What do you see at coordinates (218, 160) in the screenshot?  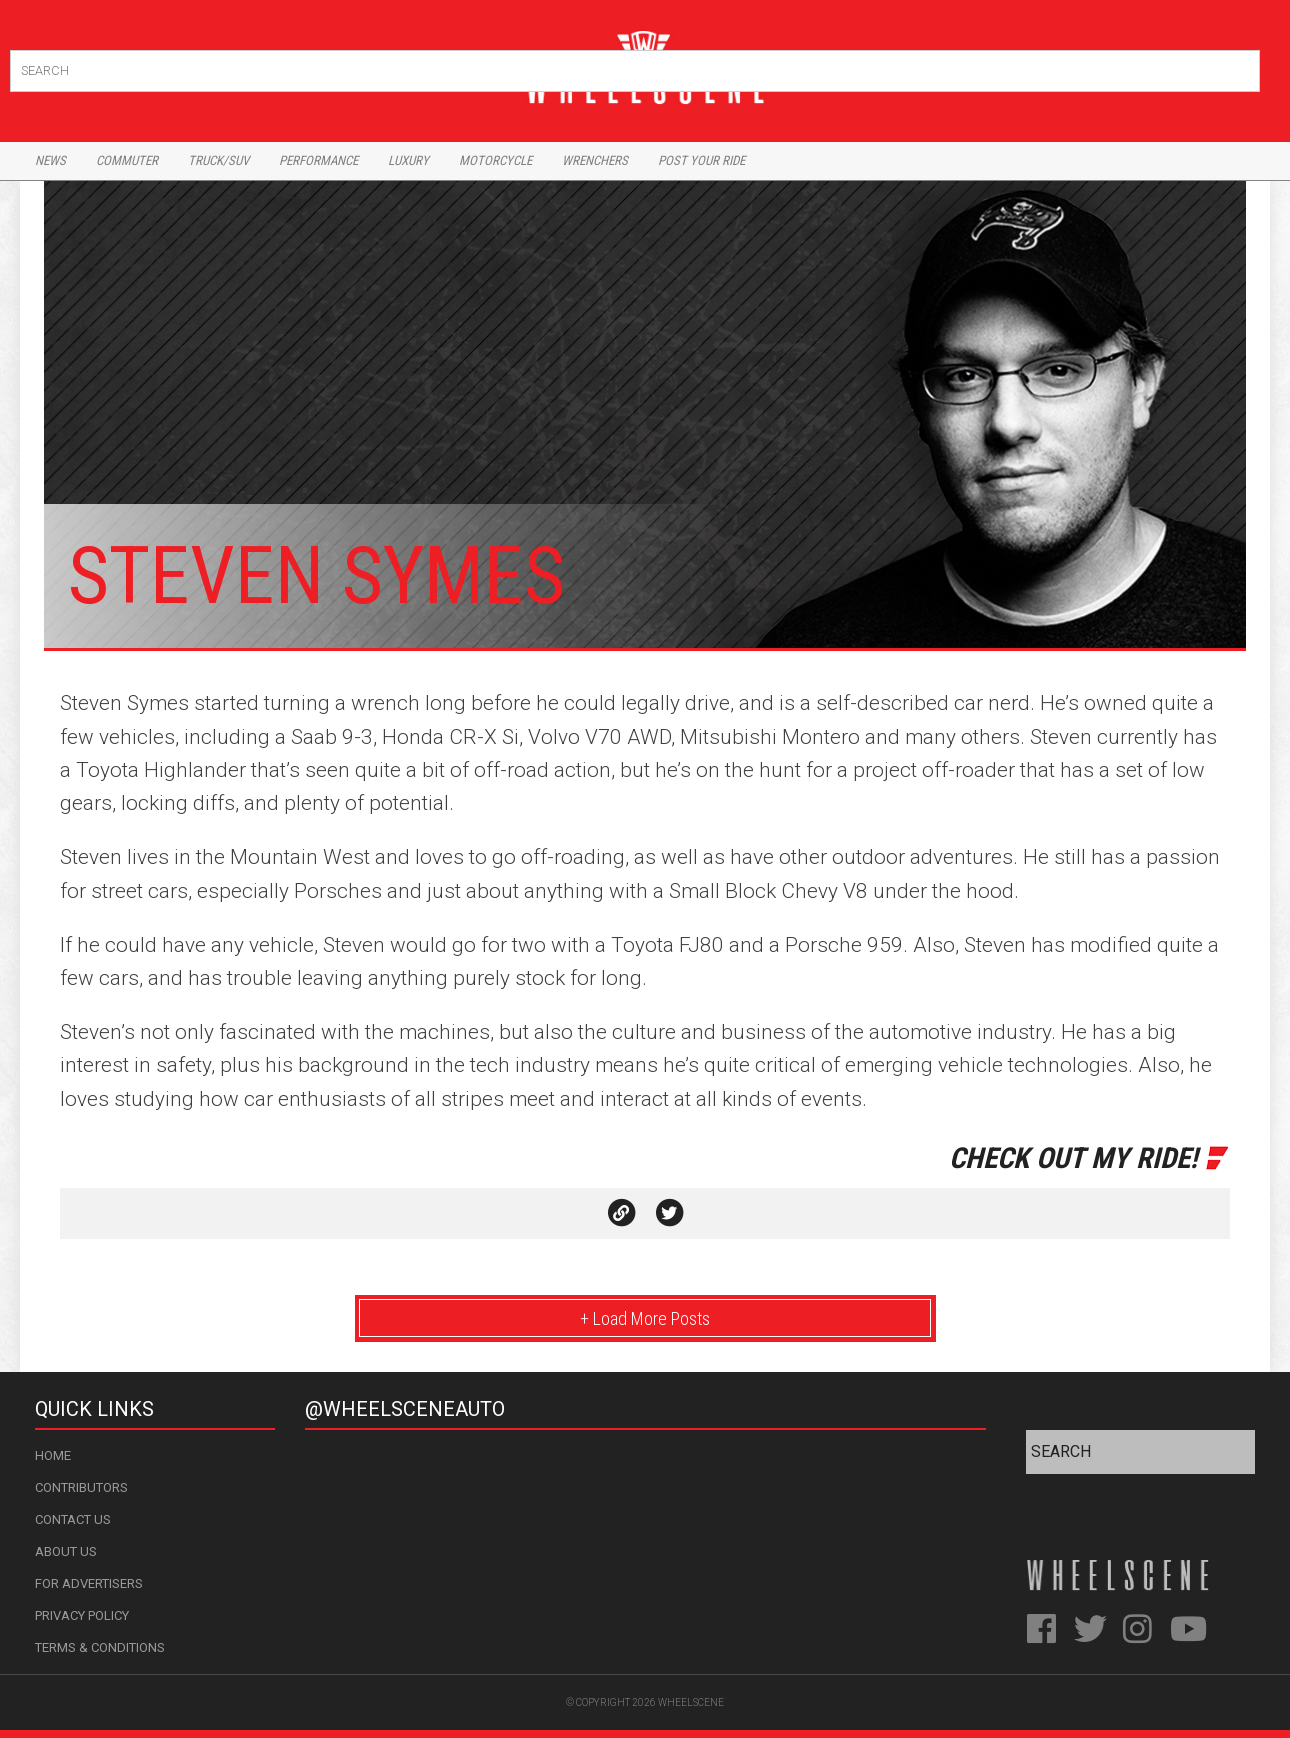 I see `Truck/Suv` at bounding box center [218, 160].